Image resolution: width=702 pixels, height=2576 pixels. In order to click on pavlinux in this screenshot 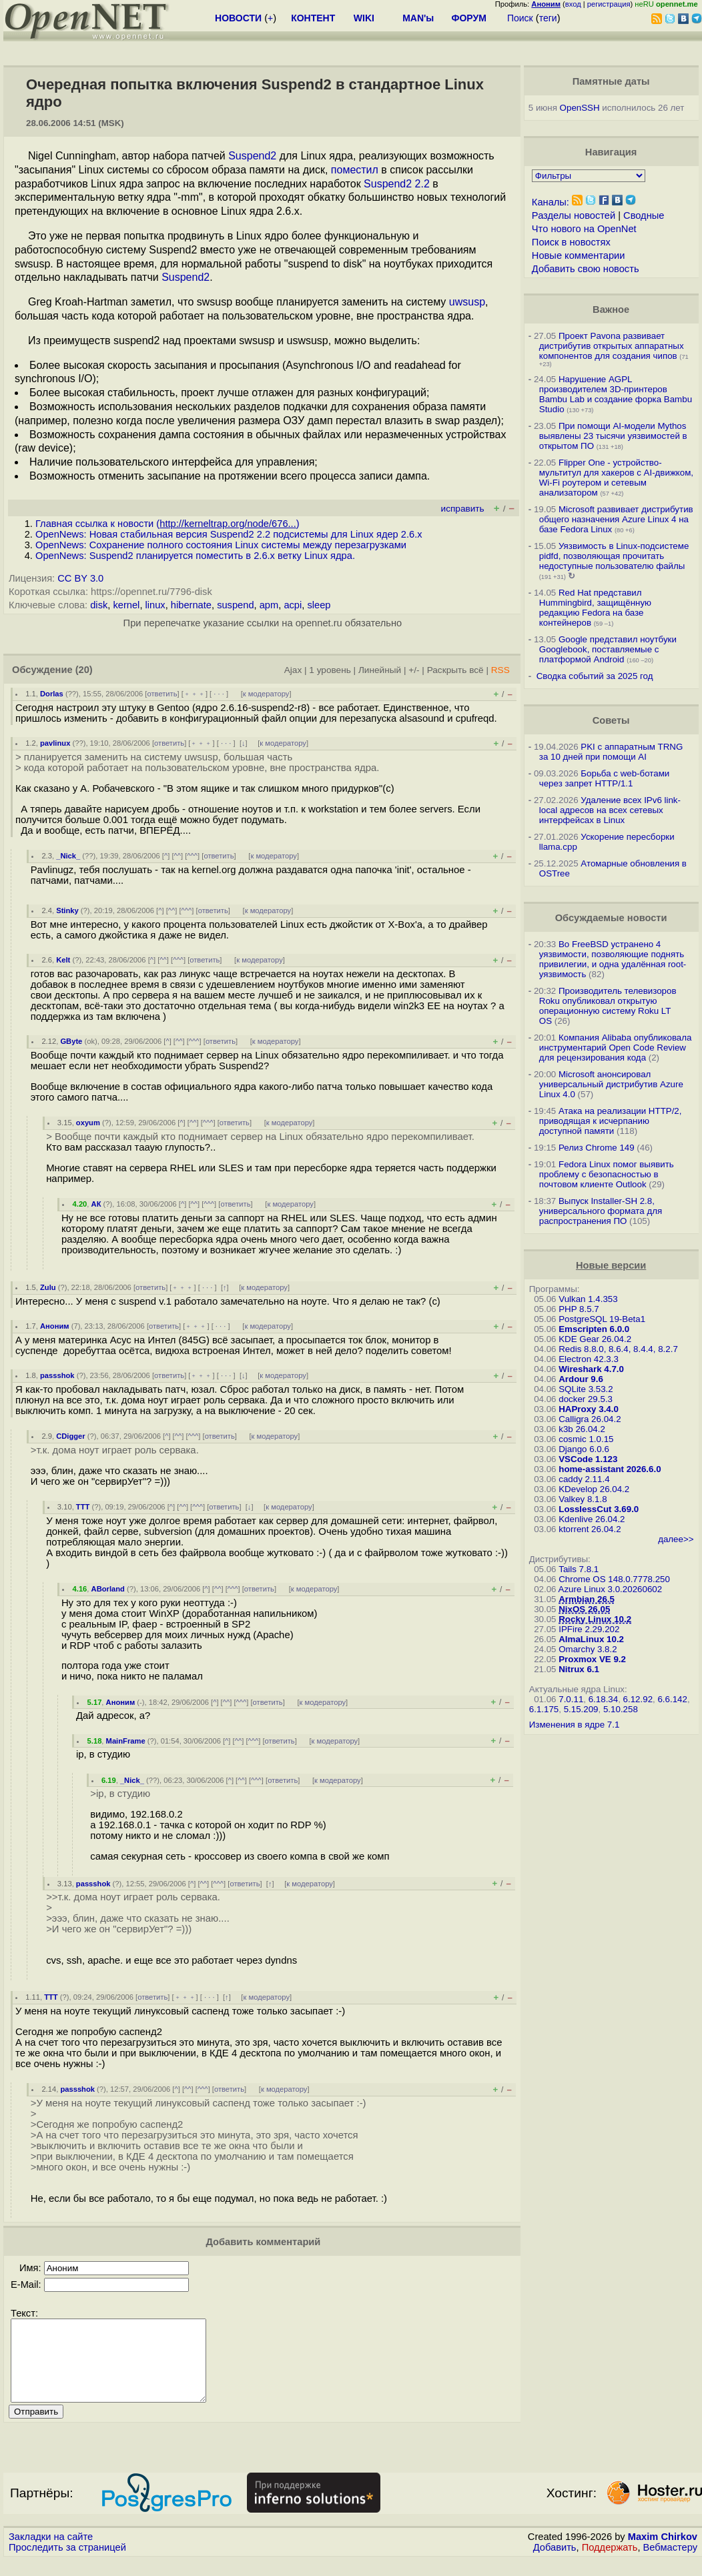, I will do `click(55, 743)`.